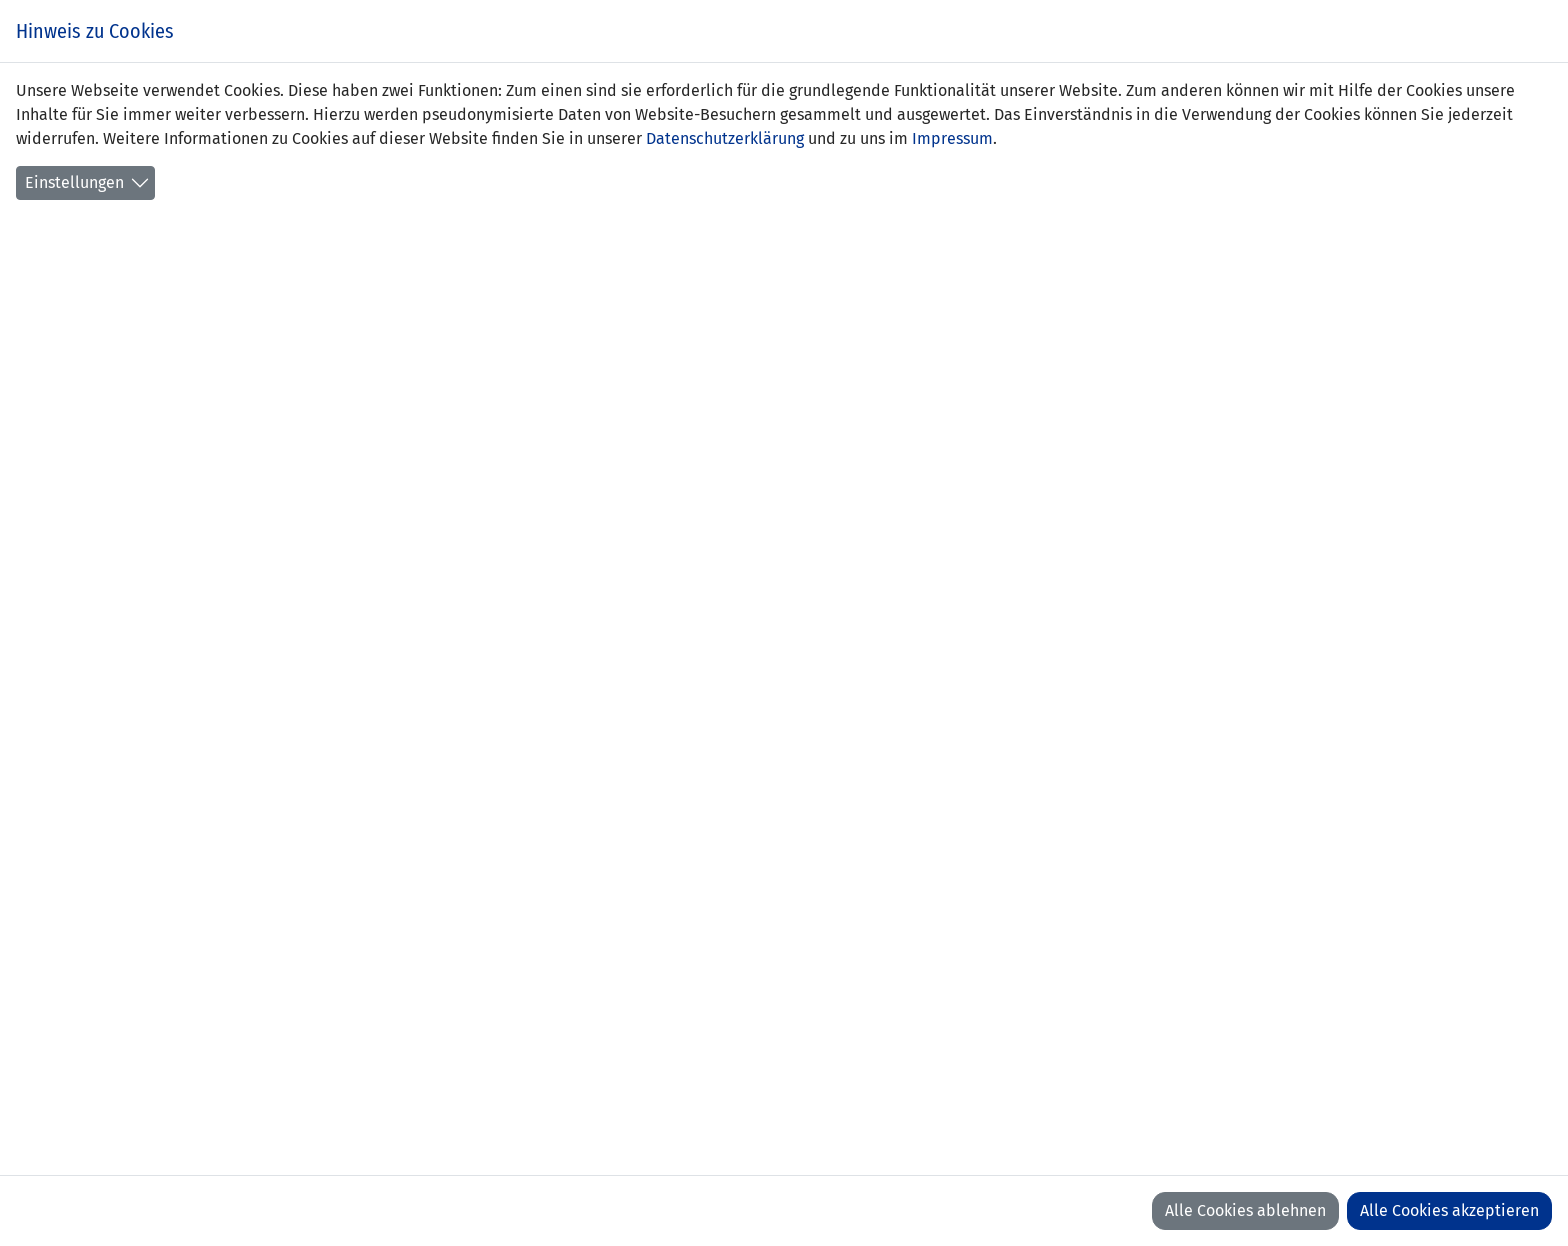 This screenshot has width=1568, height=1246. I want to click on Einstellungen, so click(74, 182).